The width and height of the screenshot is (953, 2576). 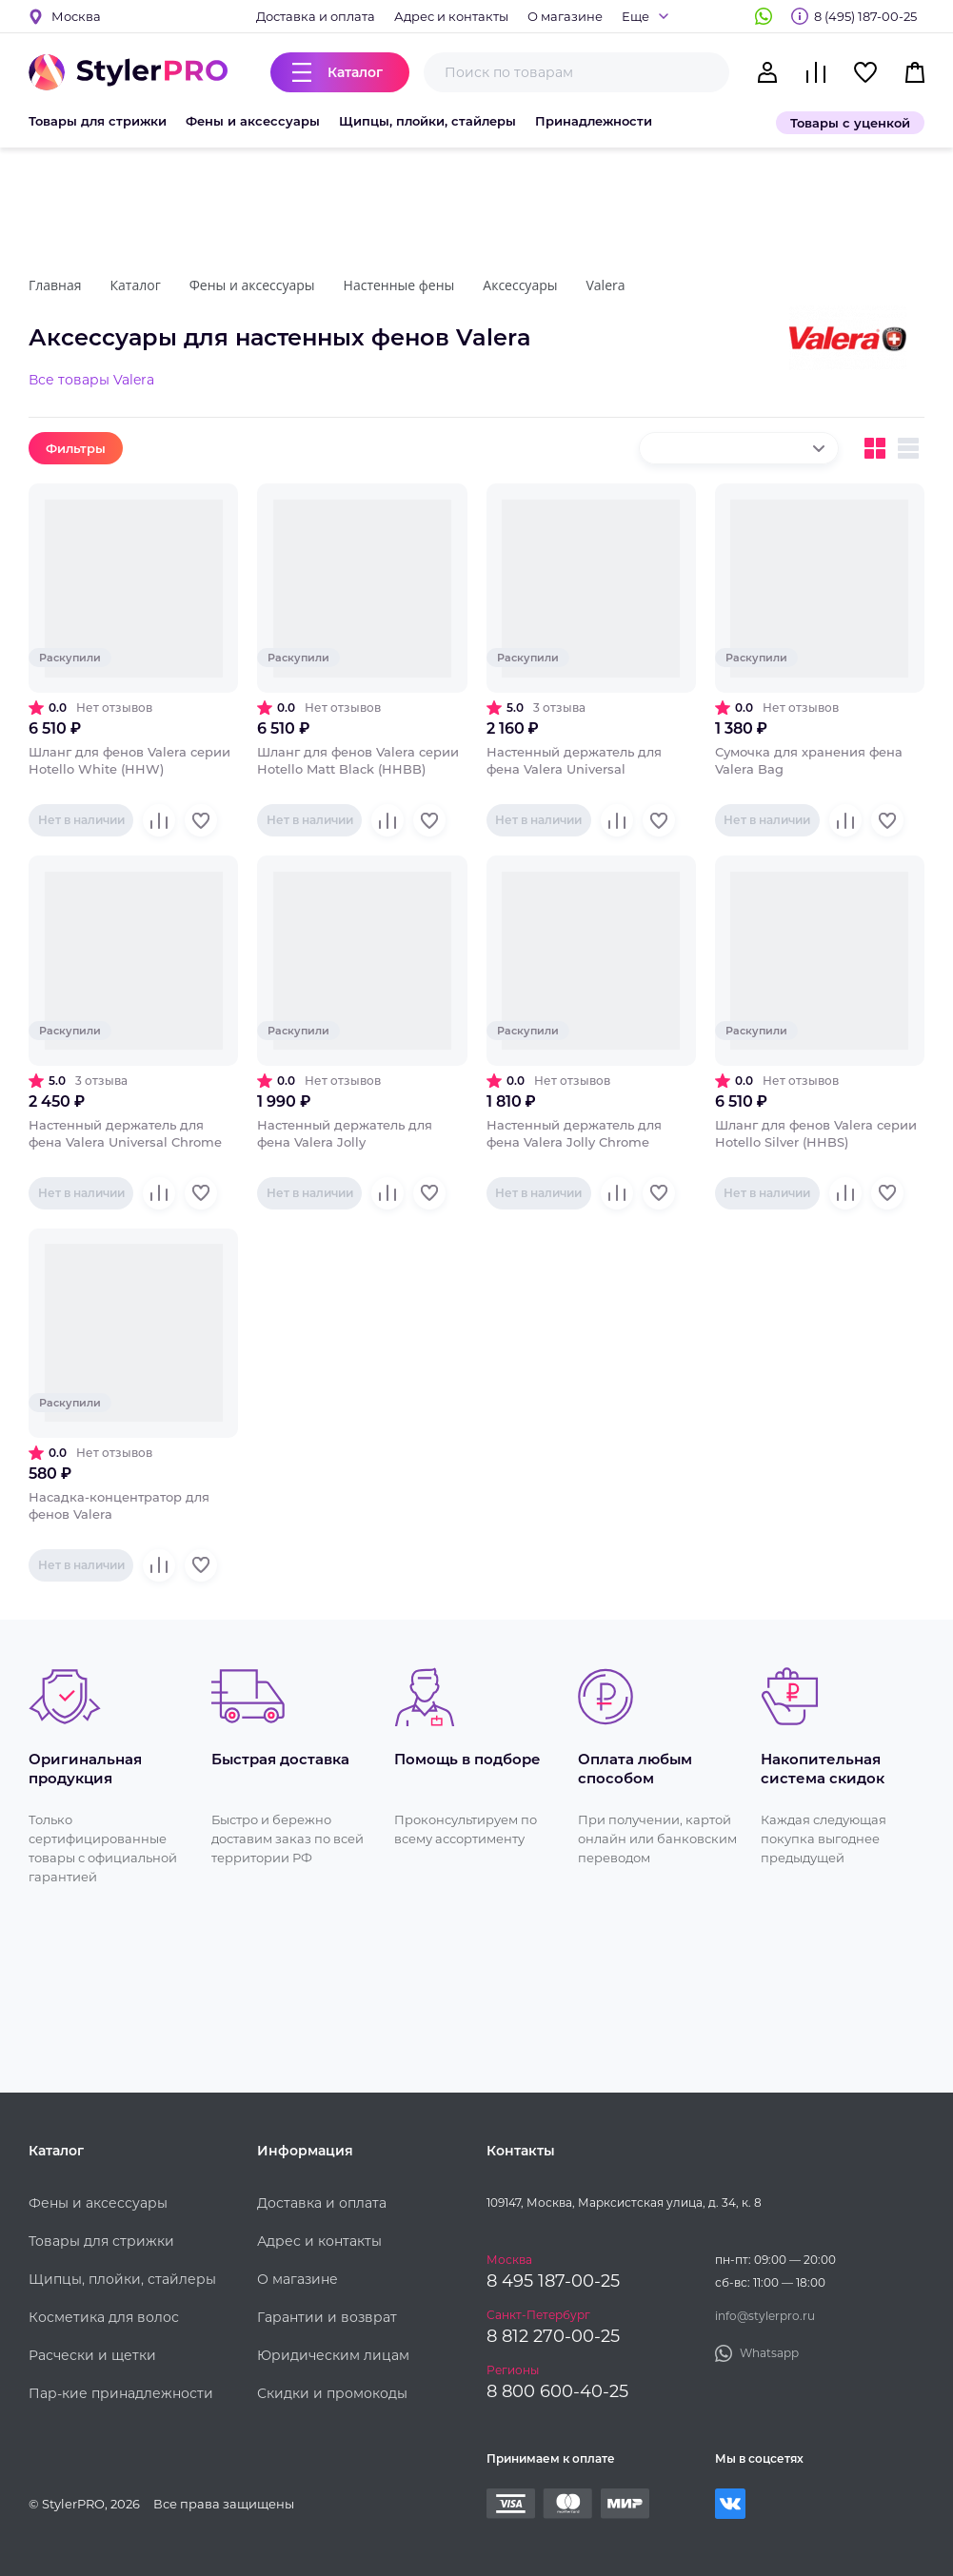 What do you see at coordinates (553, 2281) in the screenshot?
I see `8 495 187-00-25` at bounding box center [553, 2281].